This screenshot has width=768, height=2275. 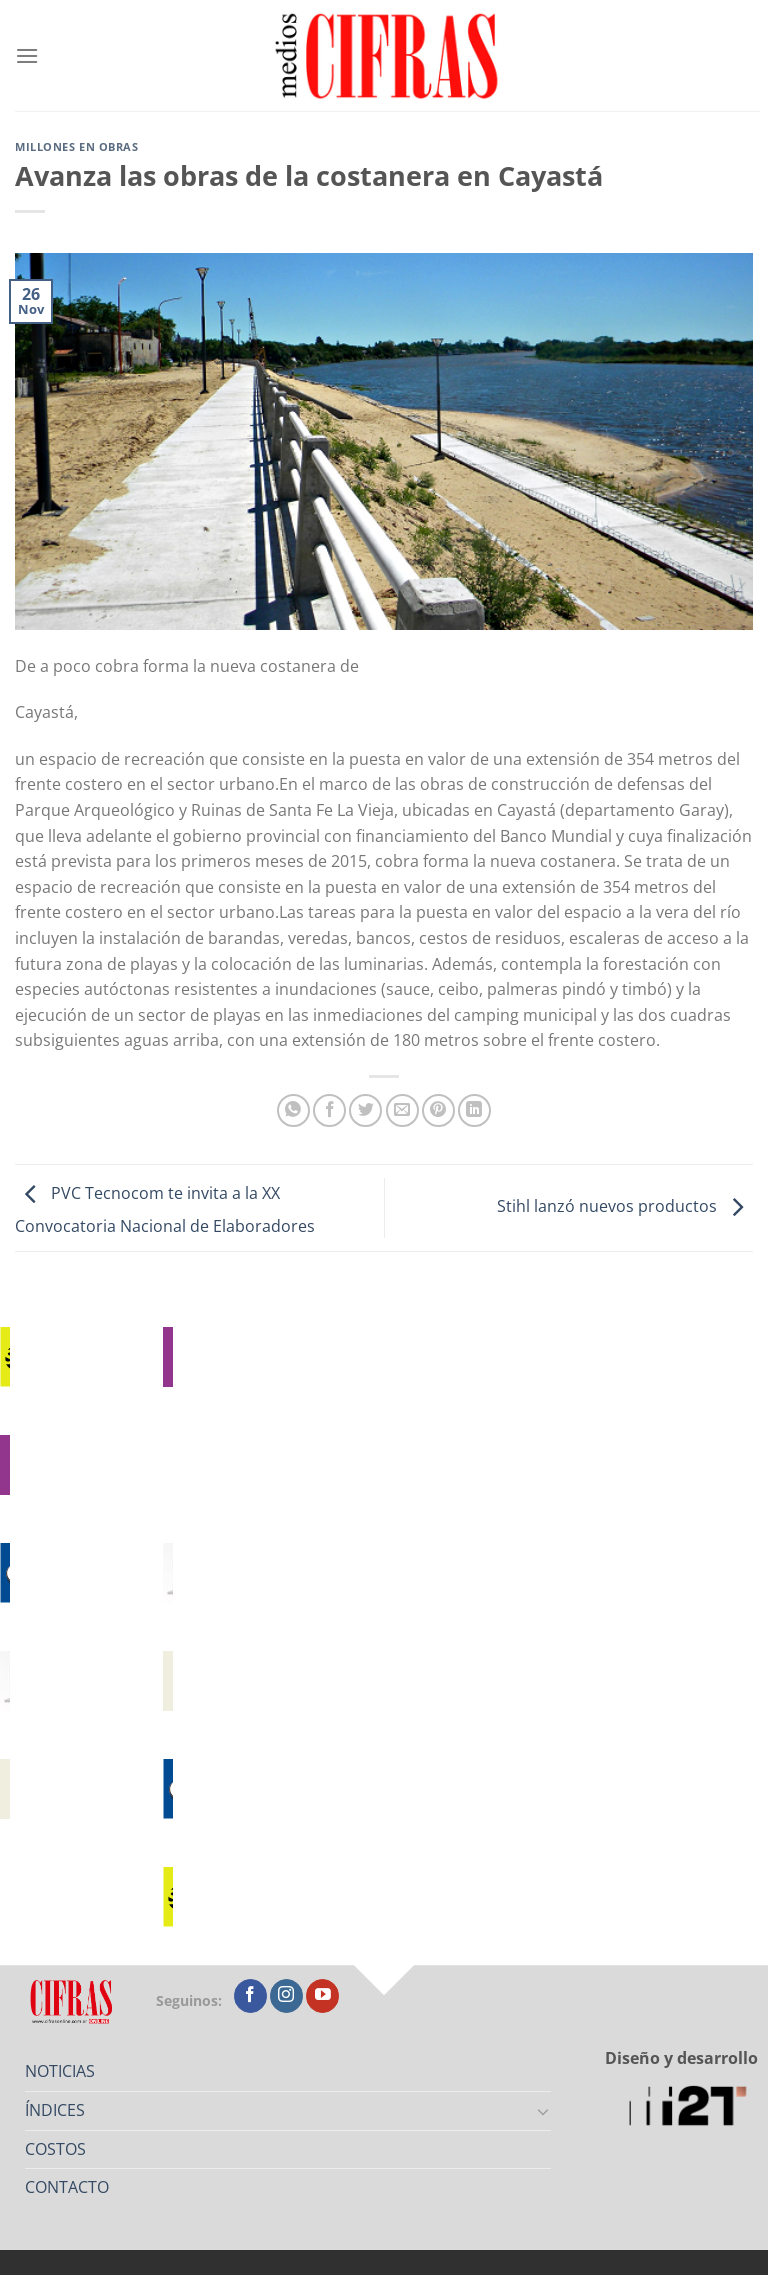 I want to click on [Compartir en LinkedIn], so click(x=474, y=1110).